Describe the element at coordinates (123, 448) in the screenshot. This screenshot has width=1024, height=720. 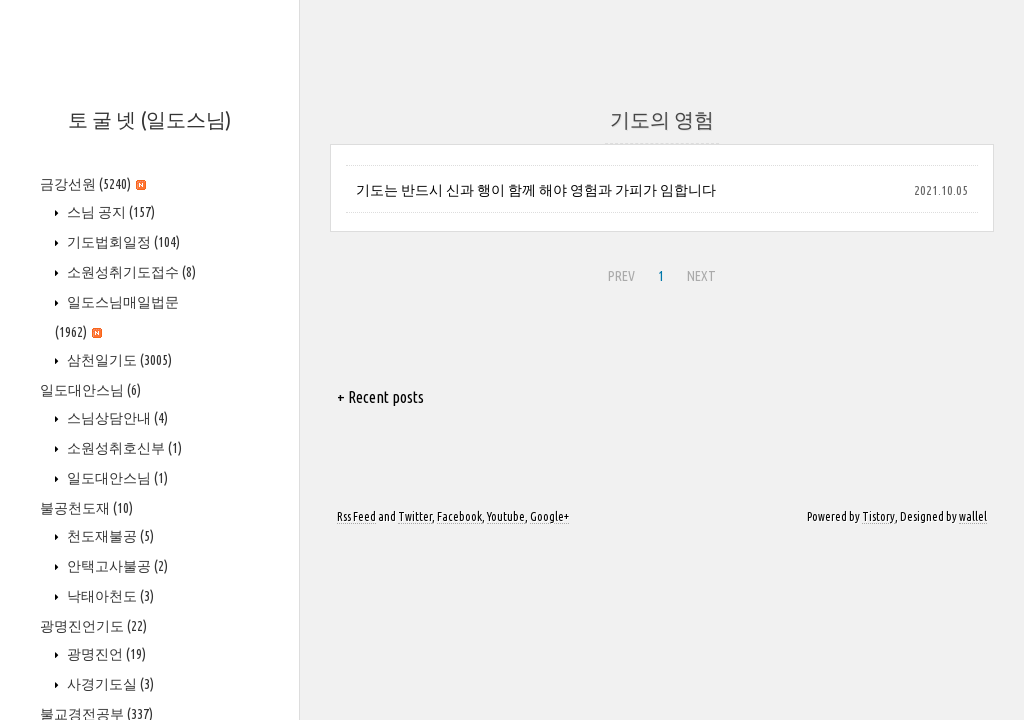
I see `소원성취호신부` at that location.